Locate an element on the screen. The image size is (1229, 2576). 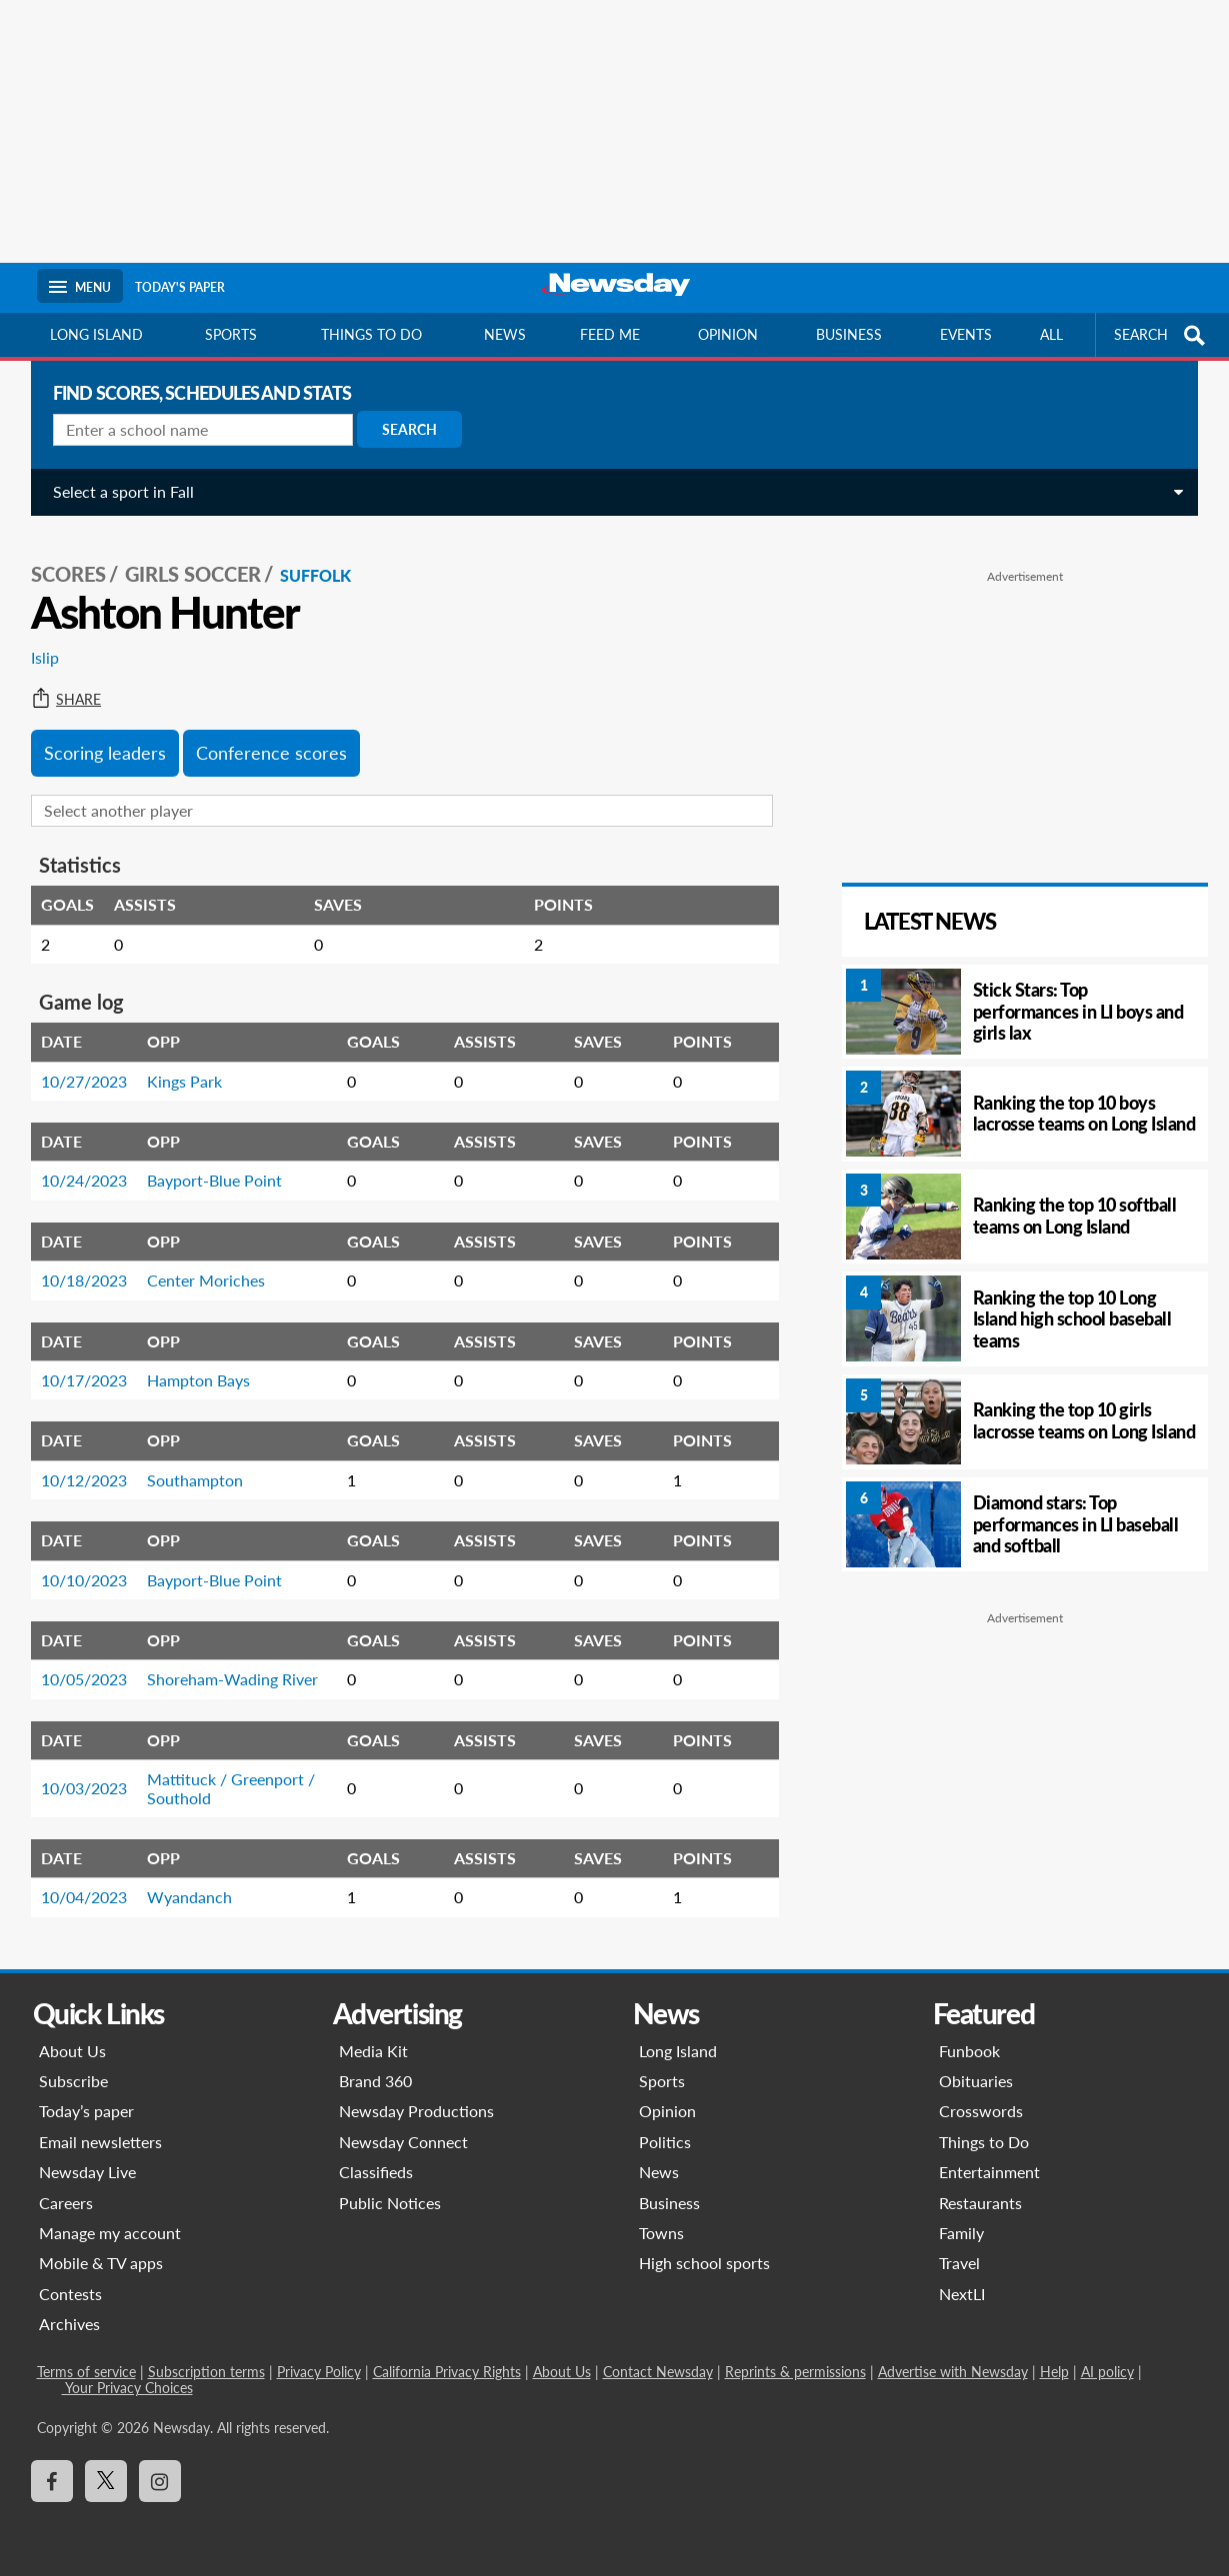
Opinion is located at coordinates (728, 334).